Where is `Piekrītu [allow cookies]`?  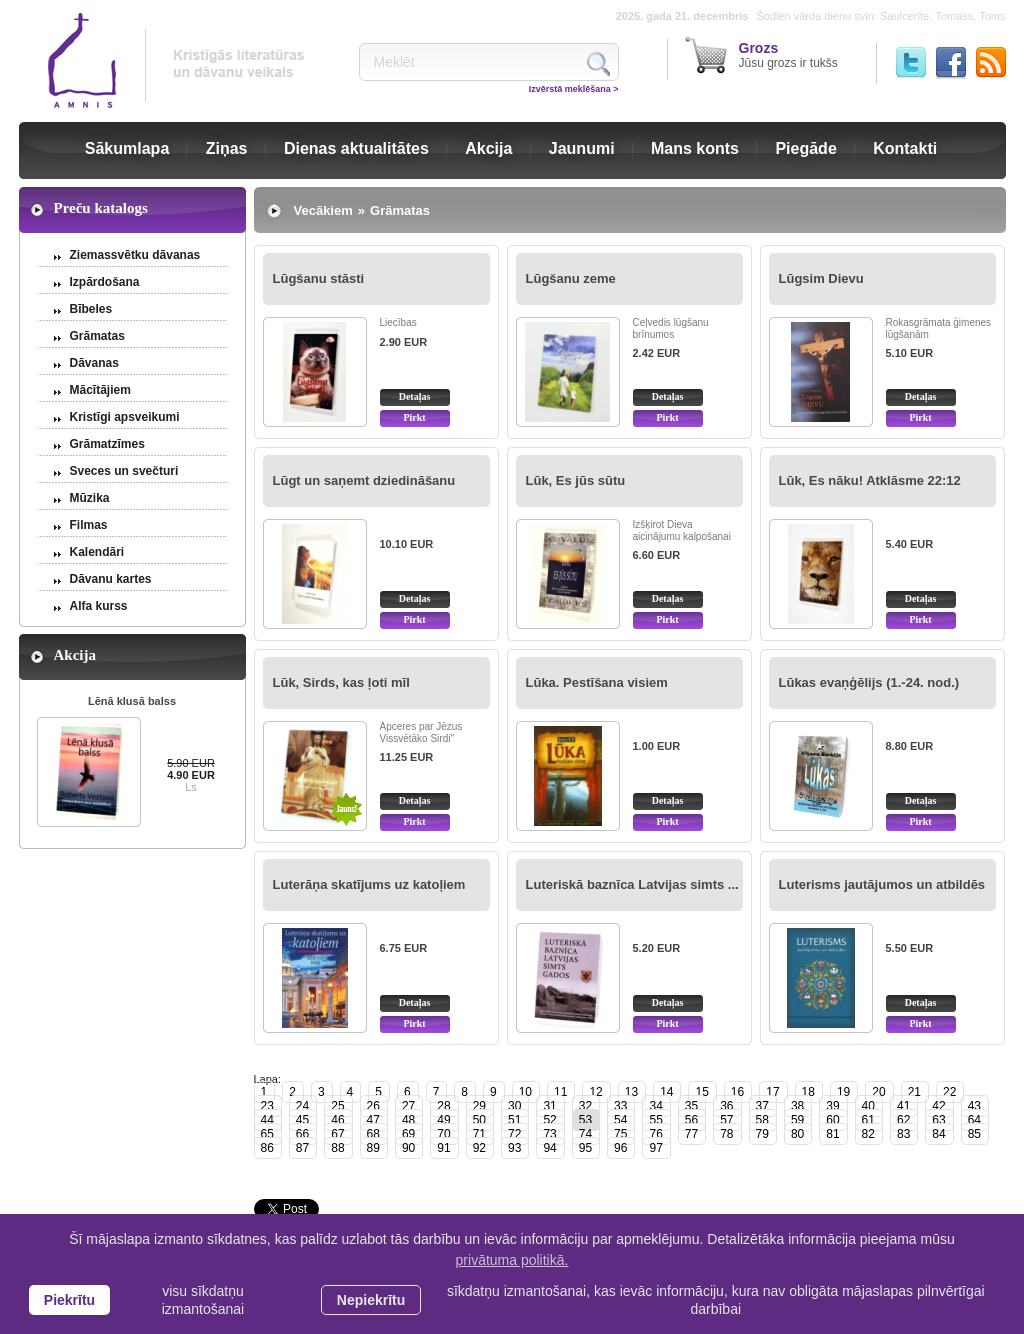
Piekrītu [allow cookies] is located at coordinates (69, 1300).